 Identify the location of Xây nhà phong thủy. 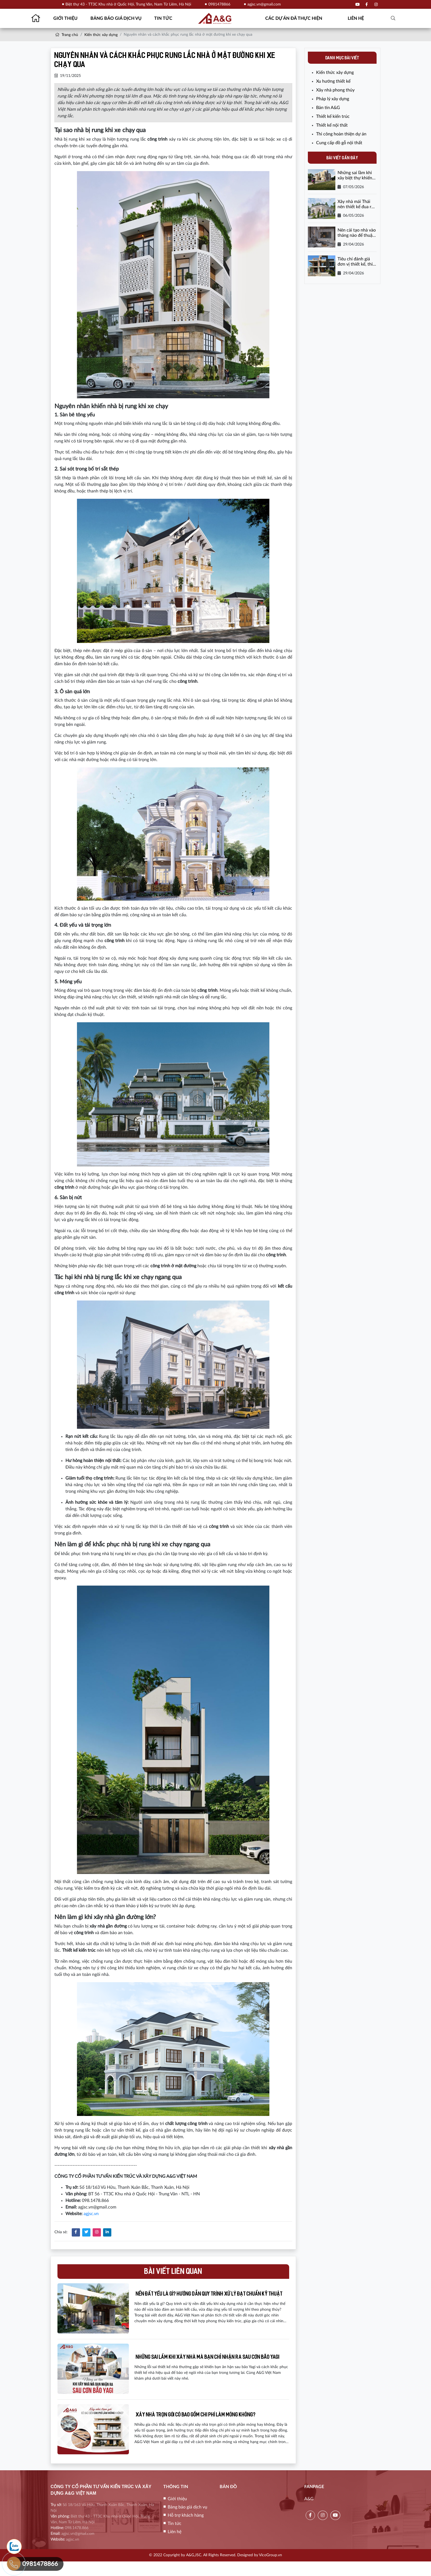
(335, 90).